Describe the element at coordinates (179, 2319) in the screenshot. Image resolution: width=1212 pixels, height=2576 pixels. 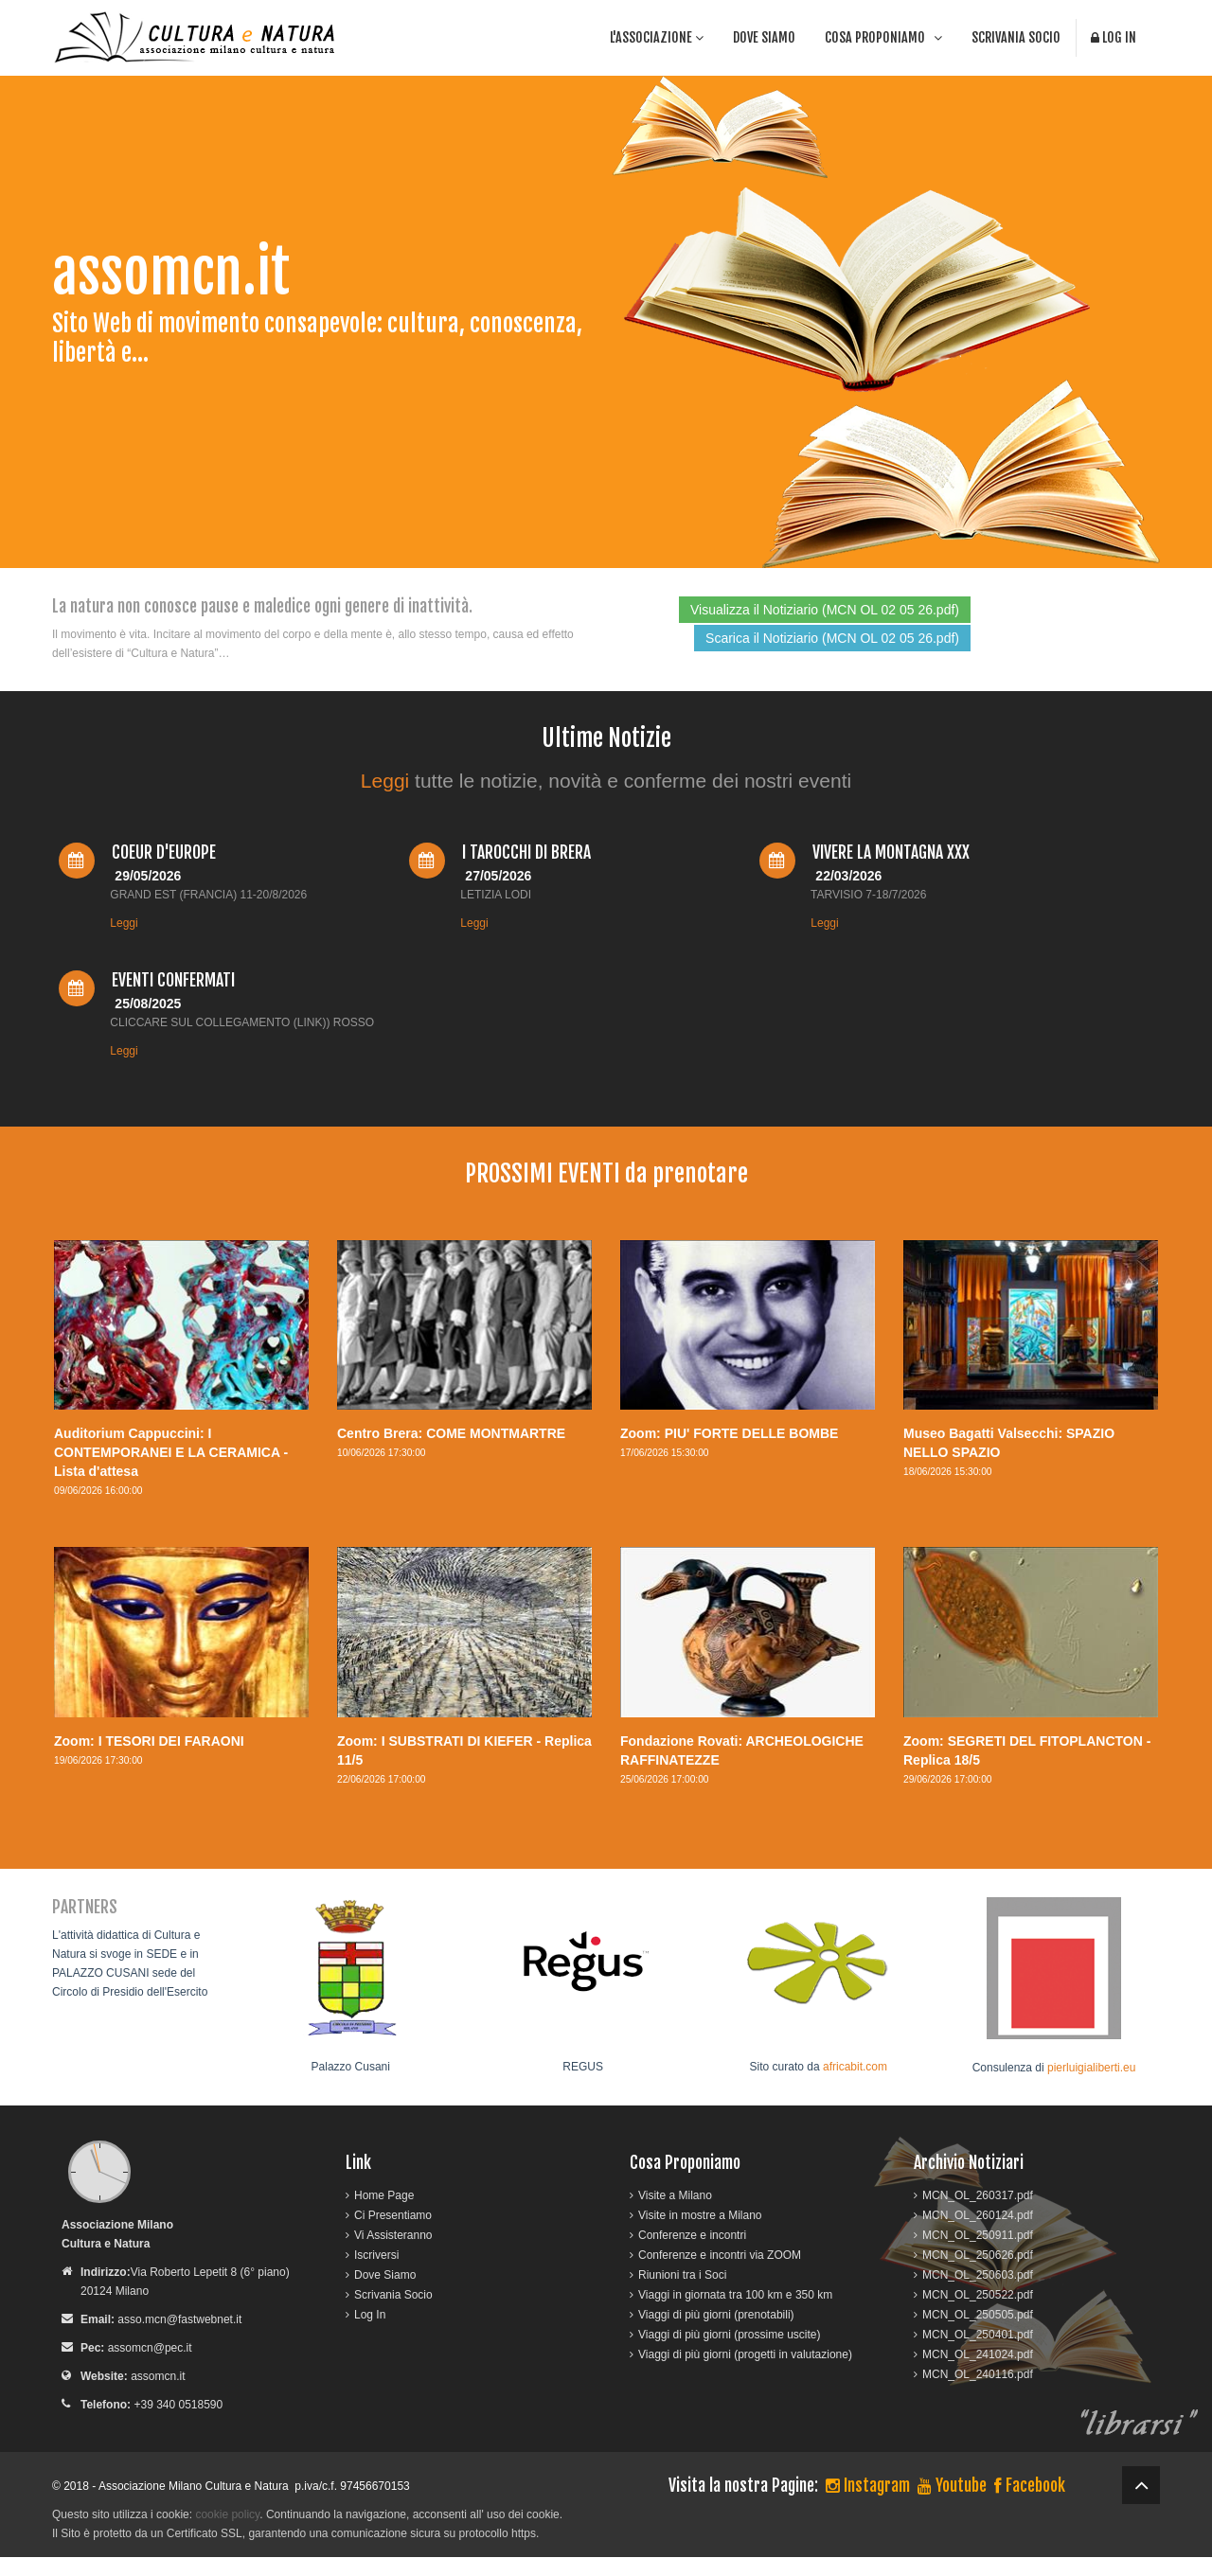
I see `asso.mcn@fastwebnet.it` at that location.